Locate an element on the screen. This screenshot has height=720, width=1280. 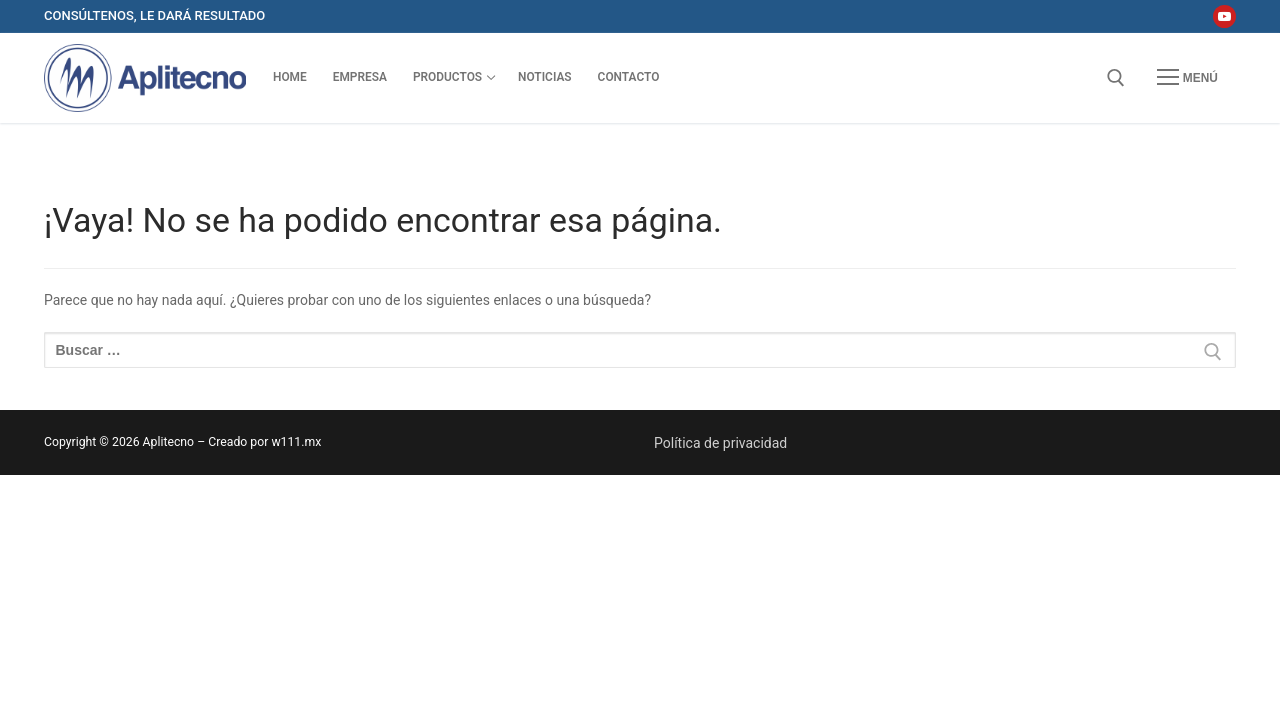
Política de privacidad is located at coordinates (720, 443).